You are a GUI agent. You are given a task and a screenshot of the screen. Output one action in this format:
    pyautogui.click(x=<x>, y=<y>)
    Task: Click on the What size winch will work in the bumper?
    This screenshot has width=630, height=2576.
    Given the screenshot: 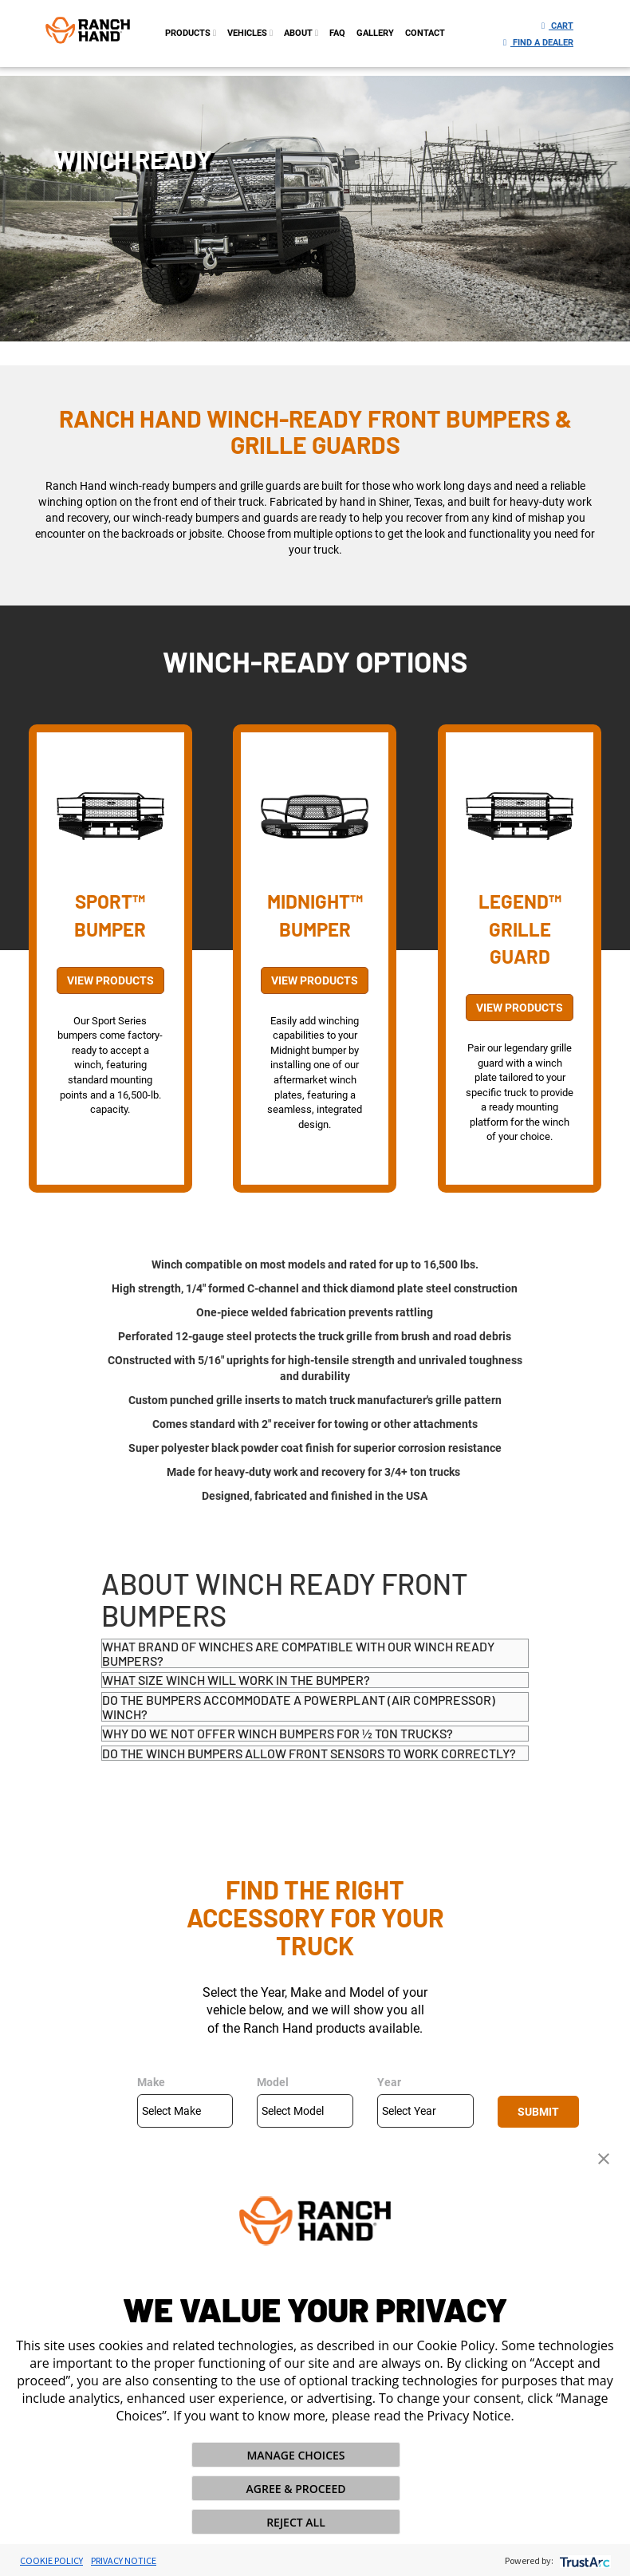 What is the action you would take?
    pyautogui.click(x=236, y=1679)
    